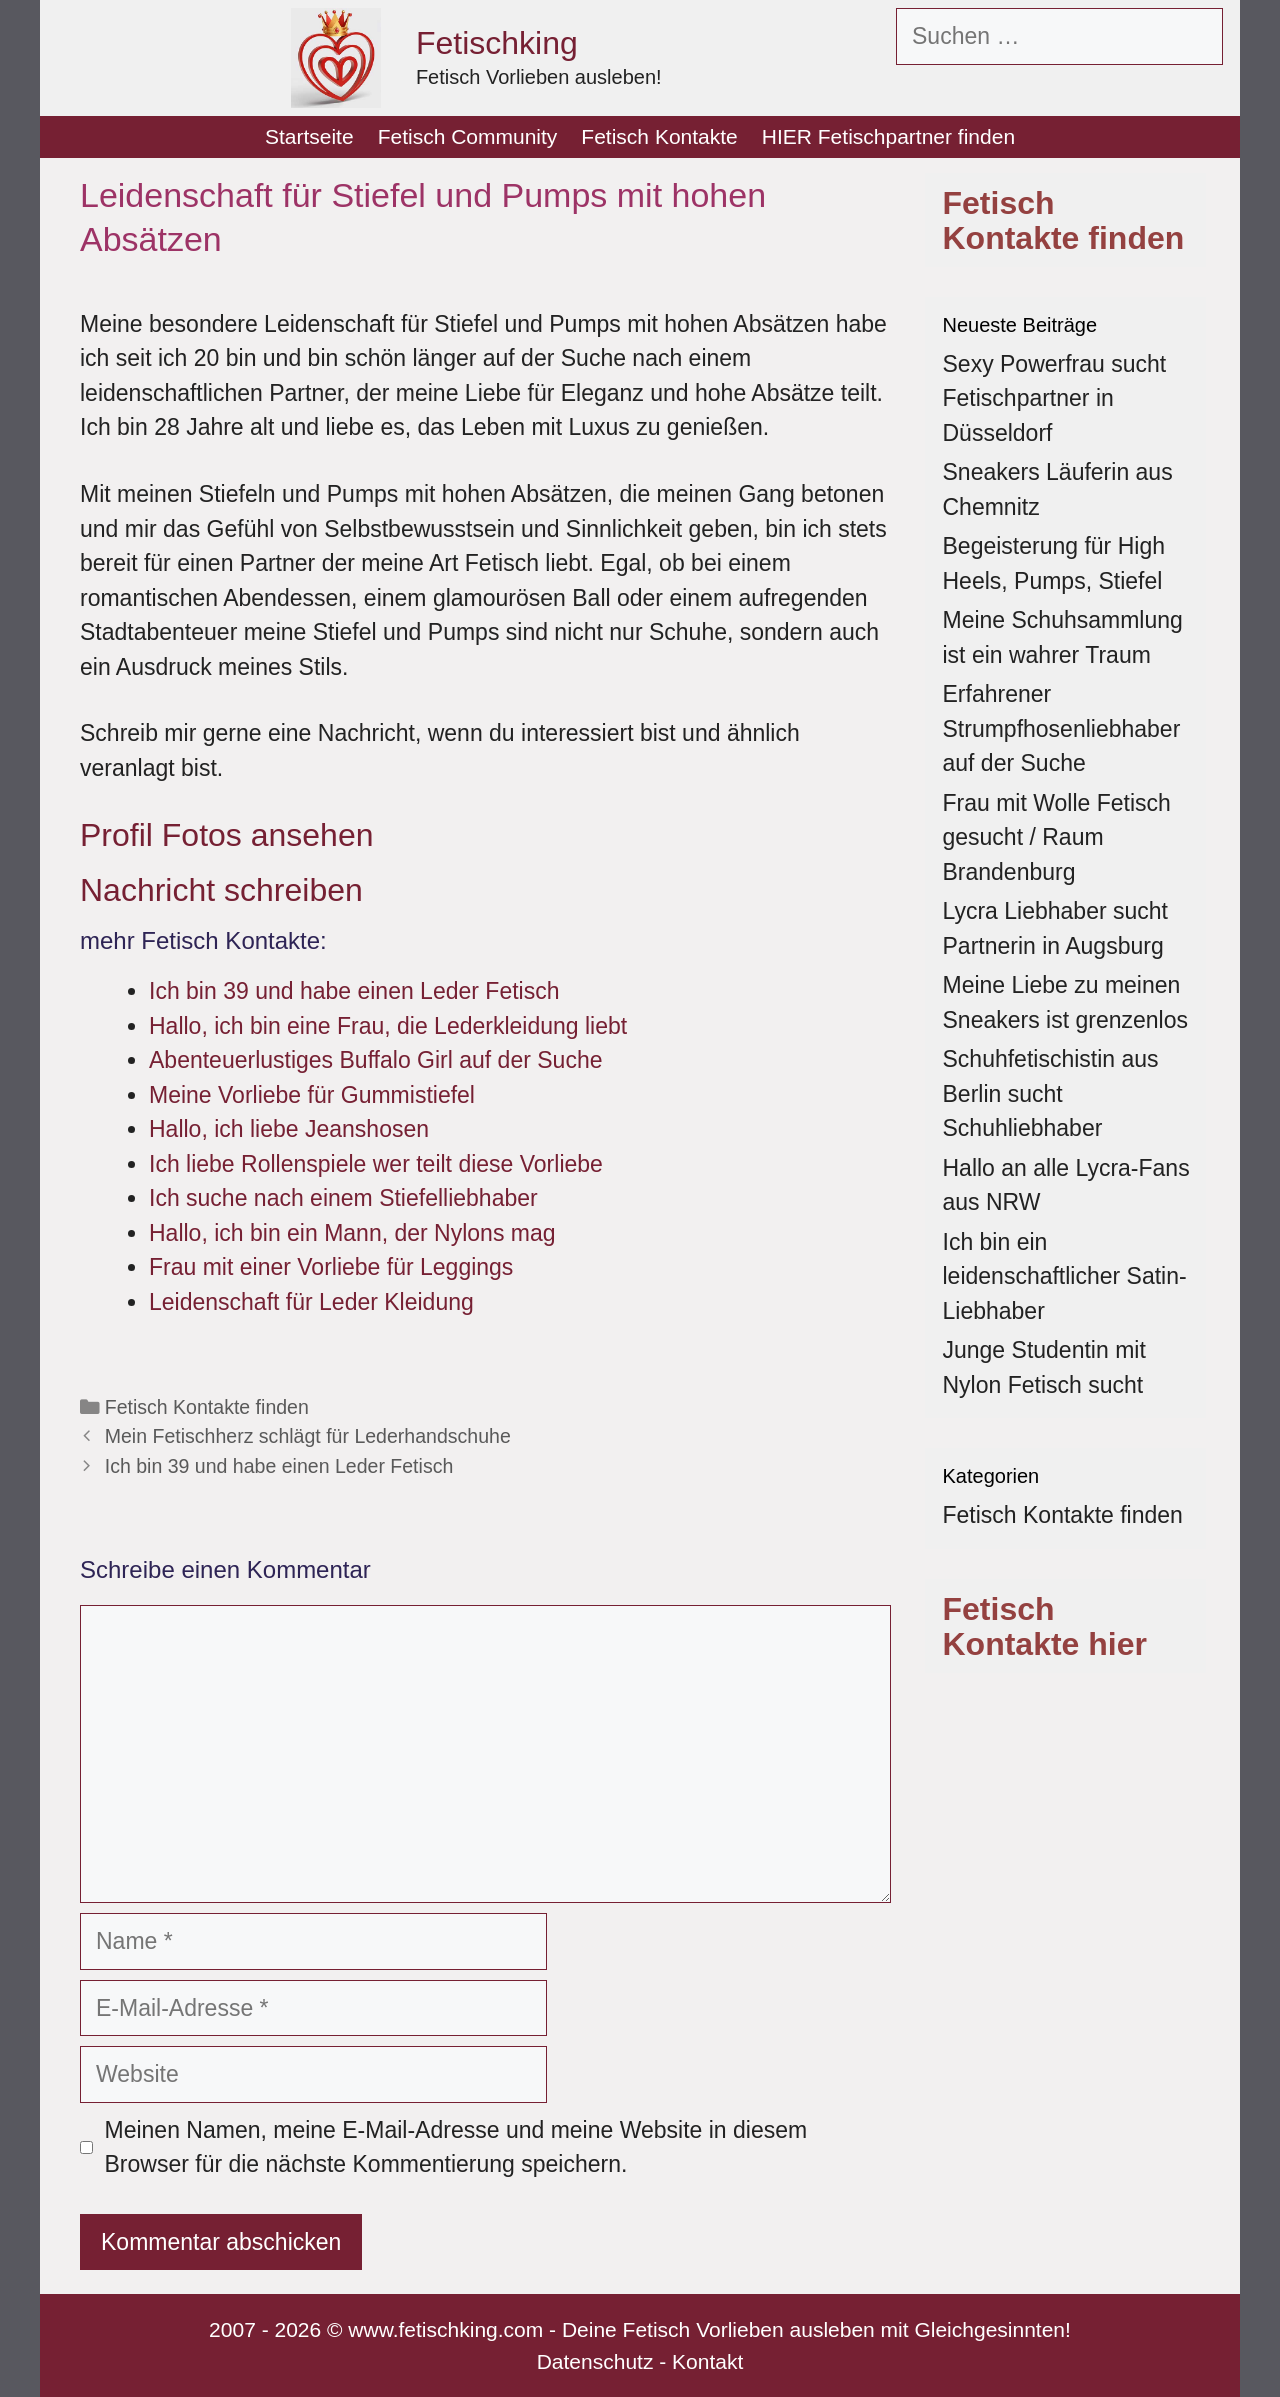 Image resolution: width=1280 pixels, height=2397 pixels. Describe the element at coordinates (888, 136) in the screenshot. I see `HIER Fetischpartner finden` at that location.